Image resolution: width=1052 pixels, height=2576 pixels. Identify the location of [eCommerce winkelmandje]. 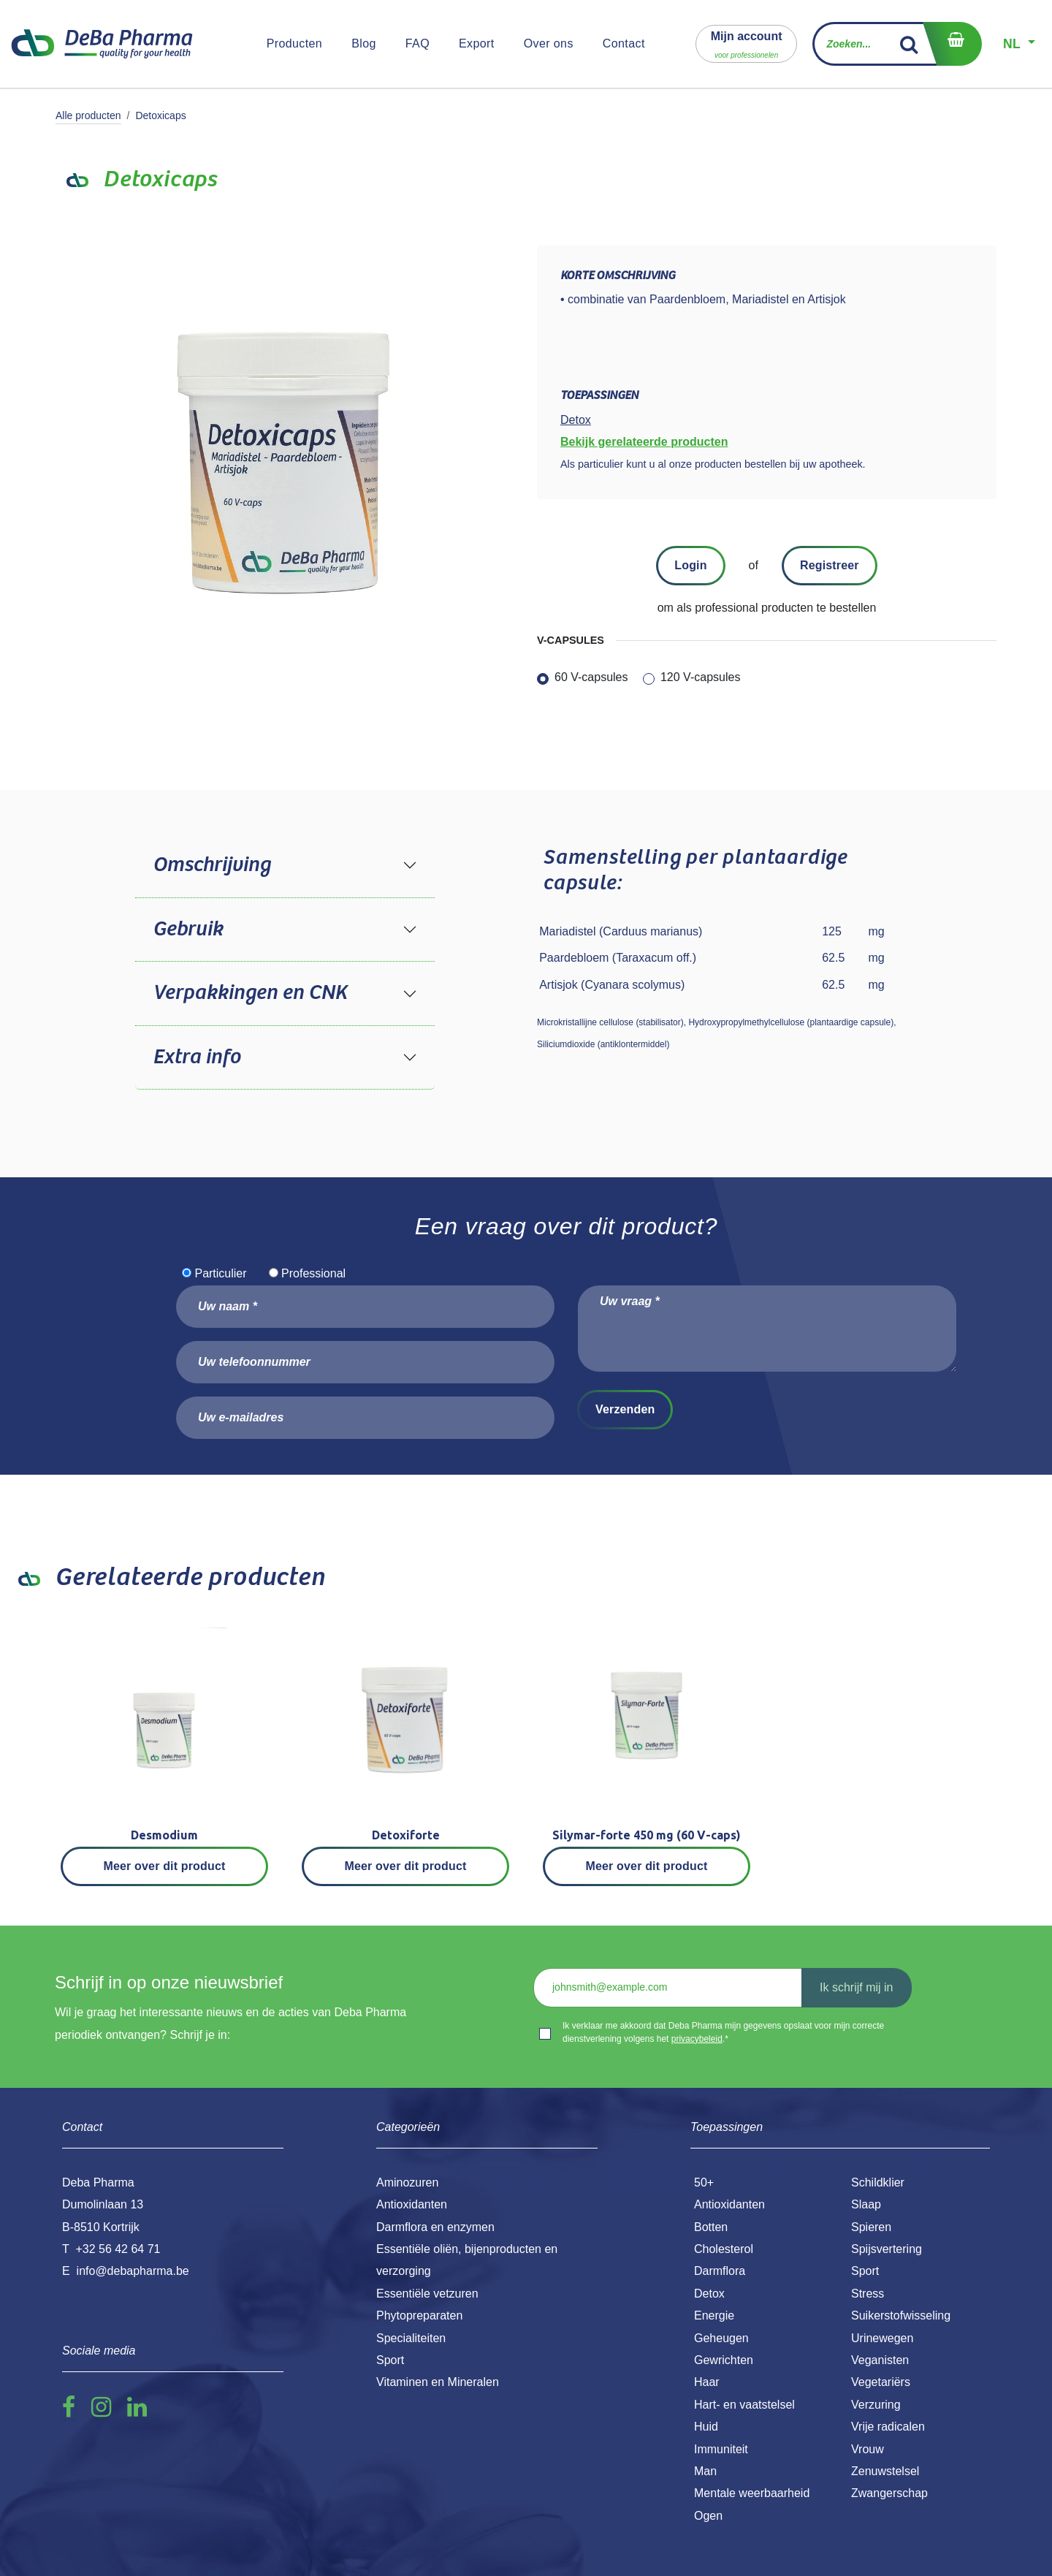
(952, 44).